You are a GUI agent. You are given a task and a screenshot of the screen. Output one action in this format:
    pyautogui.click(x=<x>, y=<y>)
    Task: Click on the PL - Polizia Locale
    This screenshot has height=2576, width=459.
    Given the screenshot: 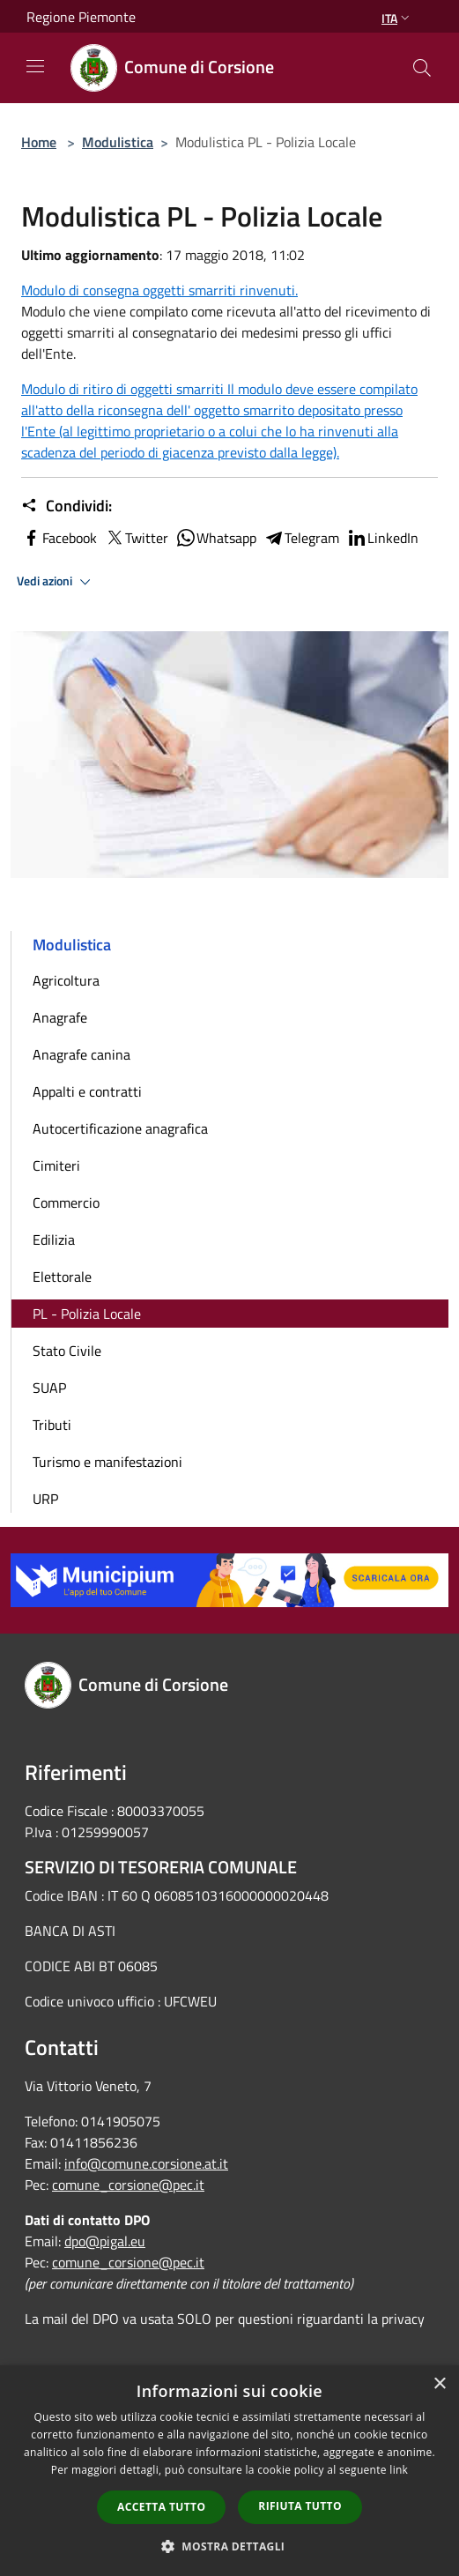 What is the action you would take?
    pyautogui.click(x=87, y=1313)
    